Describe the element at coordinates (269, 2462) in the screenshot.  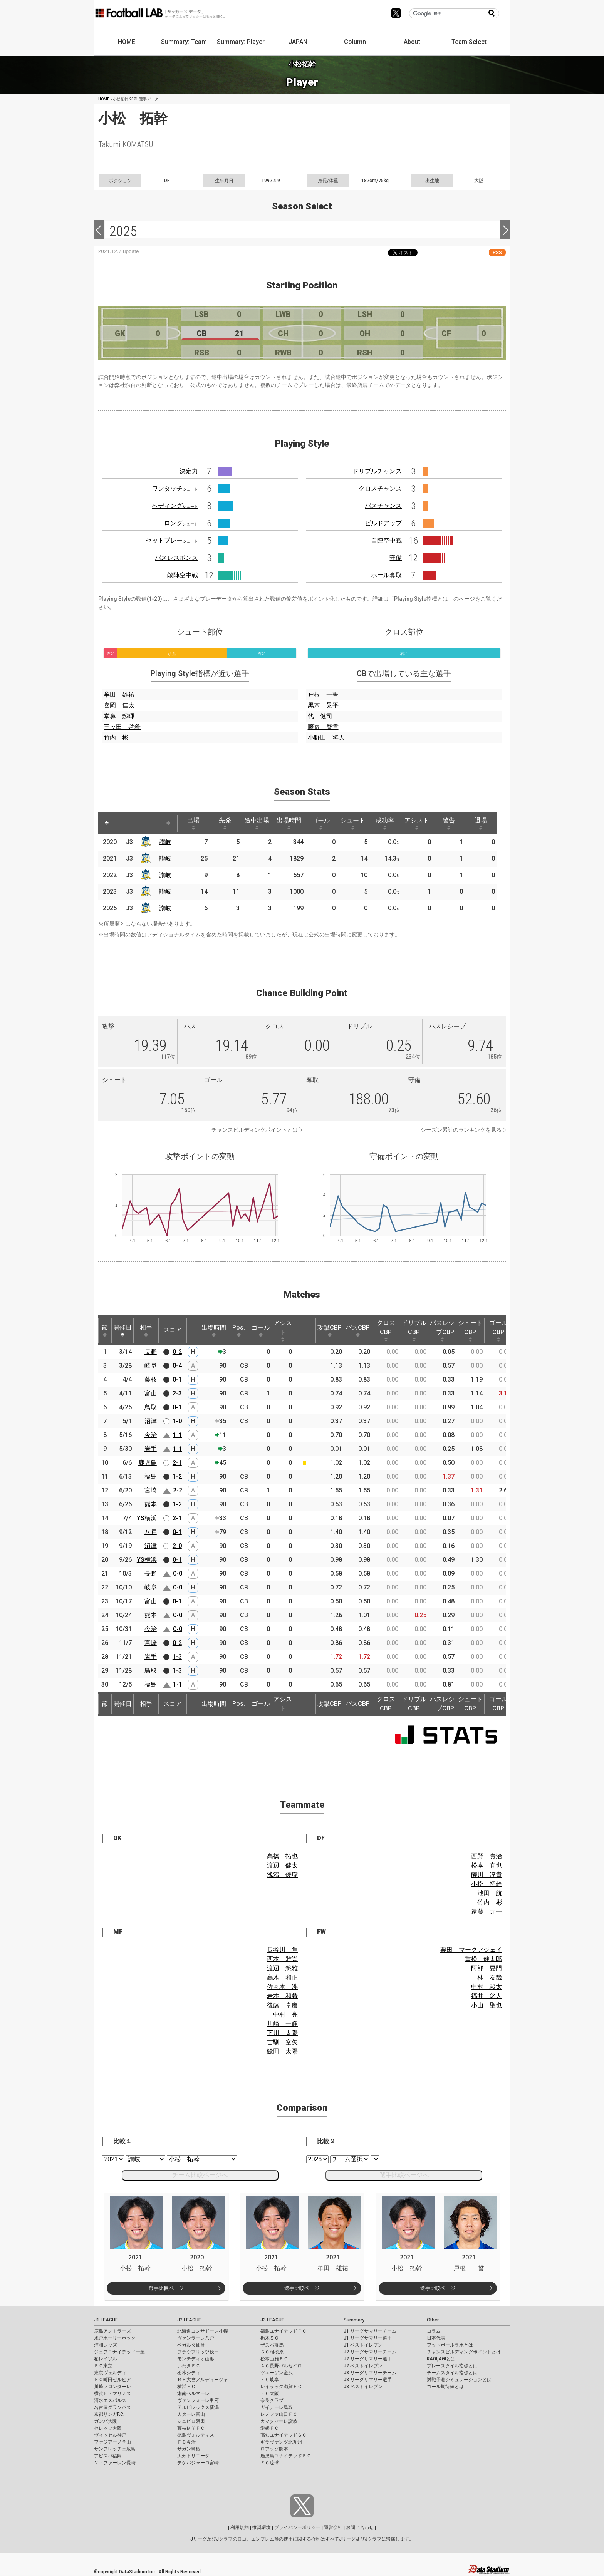
I see `ＦＣ琉球` at that location.